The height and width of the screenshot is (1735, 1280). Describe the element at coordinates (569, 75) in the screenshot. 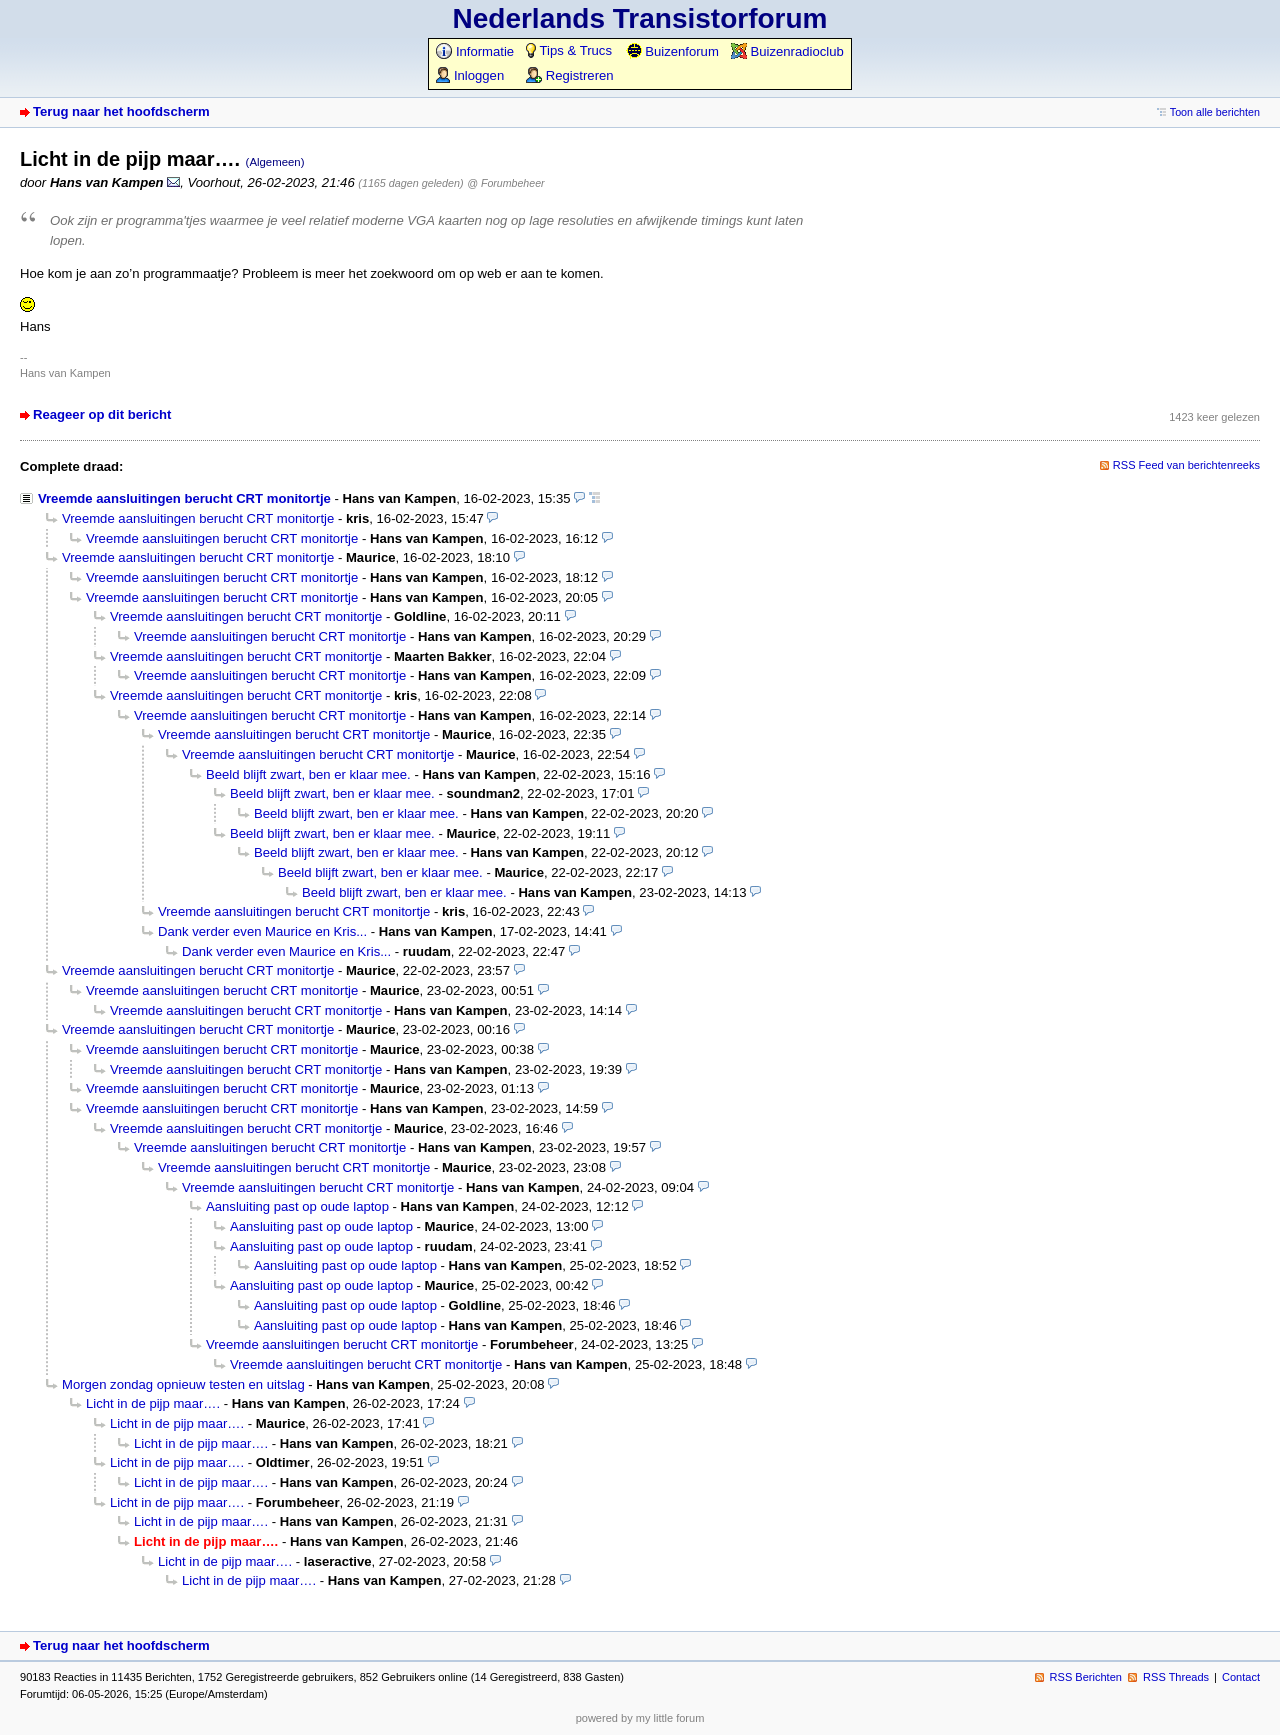

I see `Registreren` at that location.